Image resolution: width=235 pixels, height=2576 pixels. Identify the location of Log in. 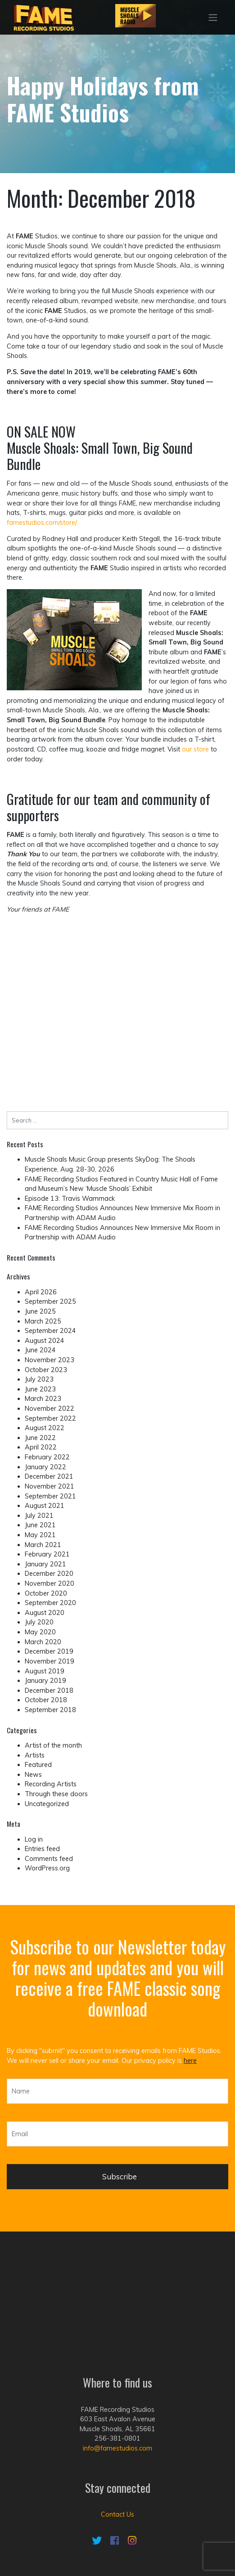
(34, 1839).